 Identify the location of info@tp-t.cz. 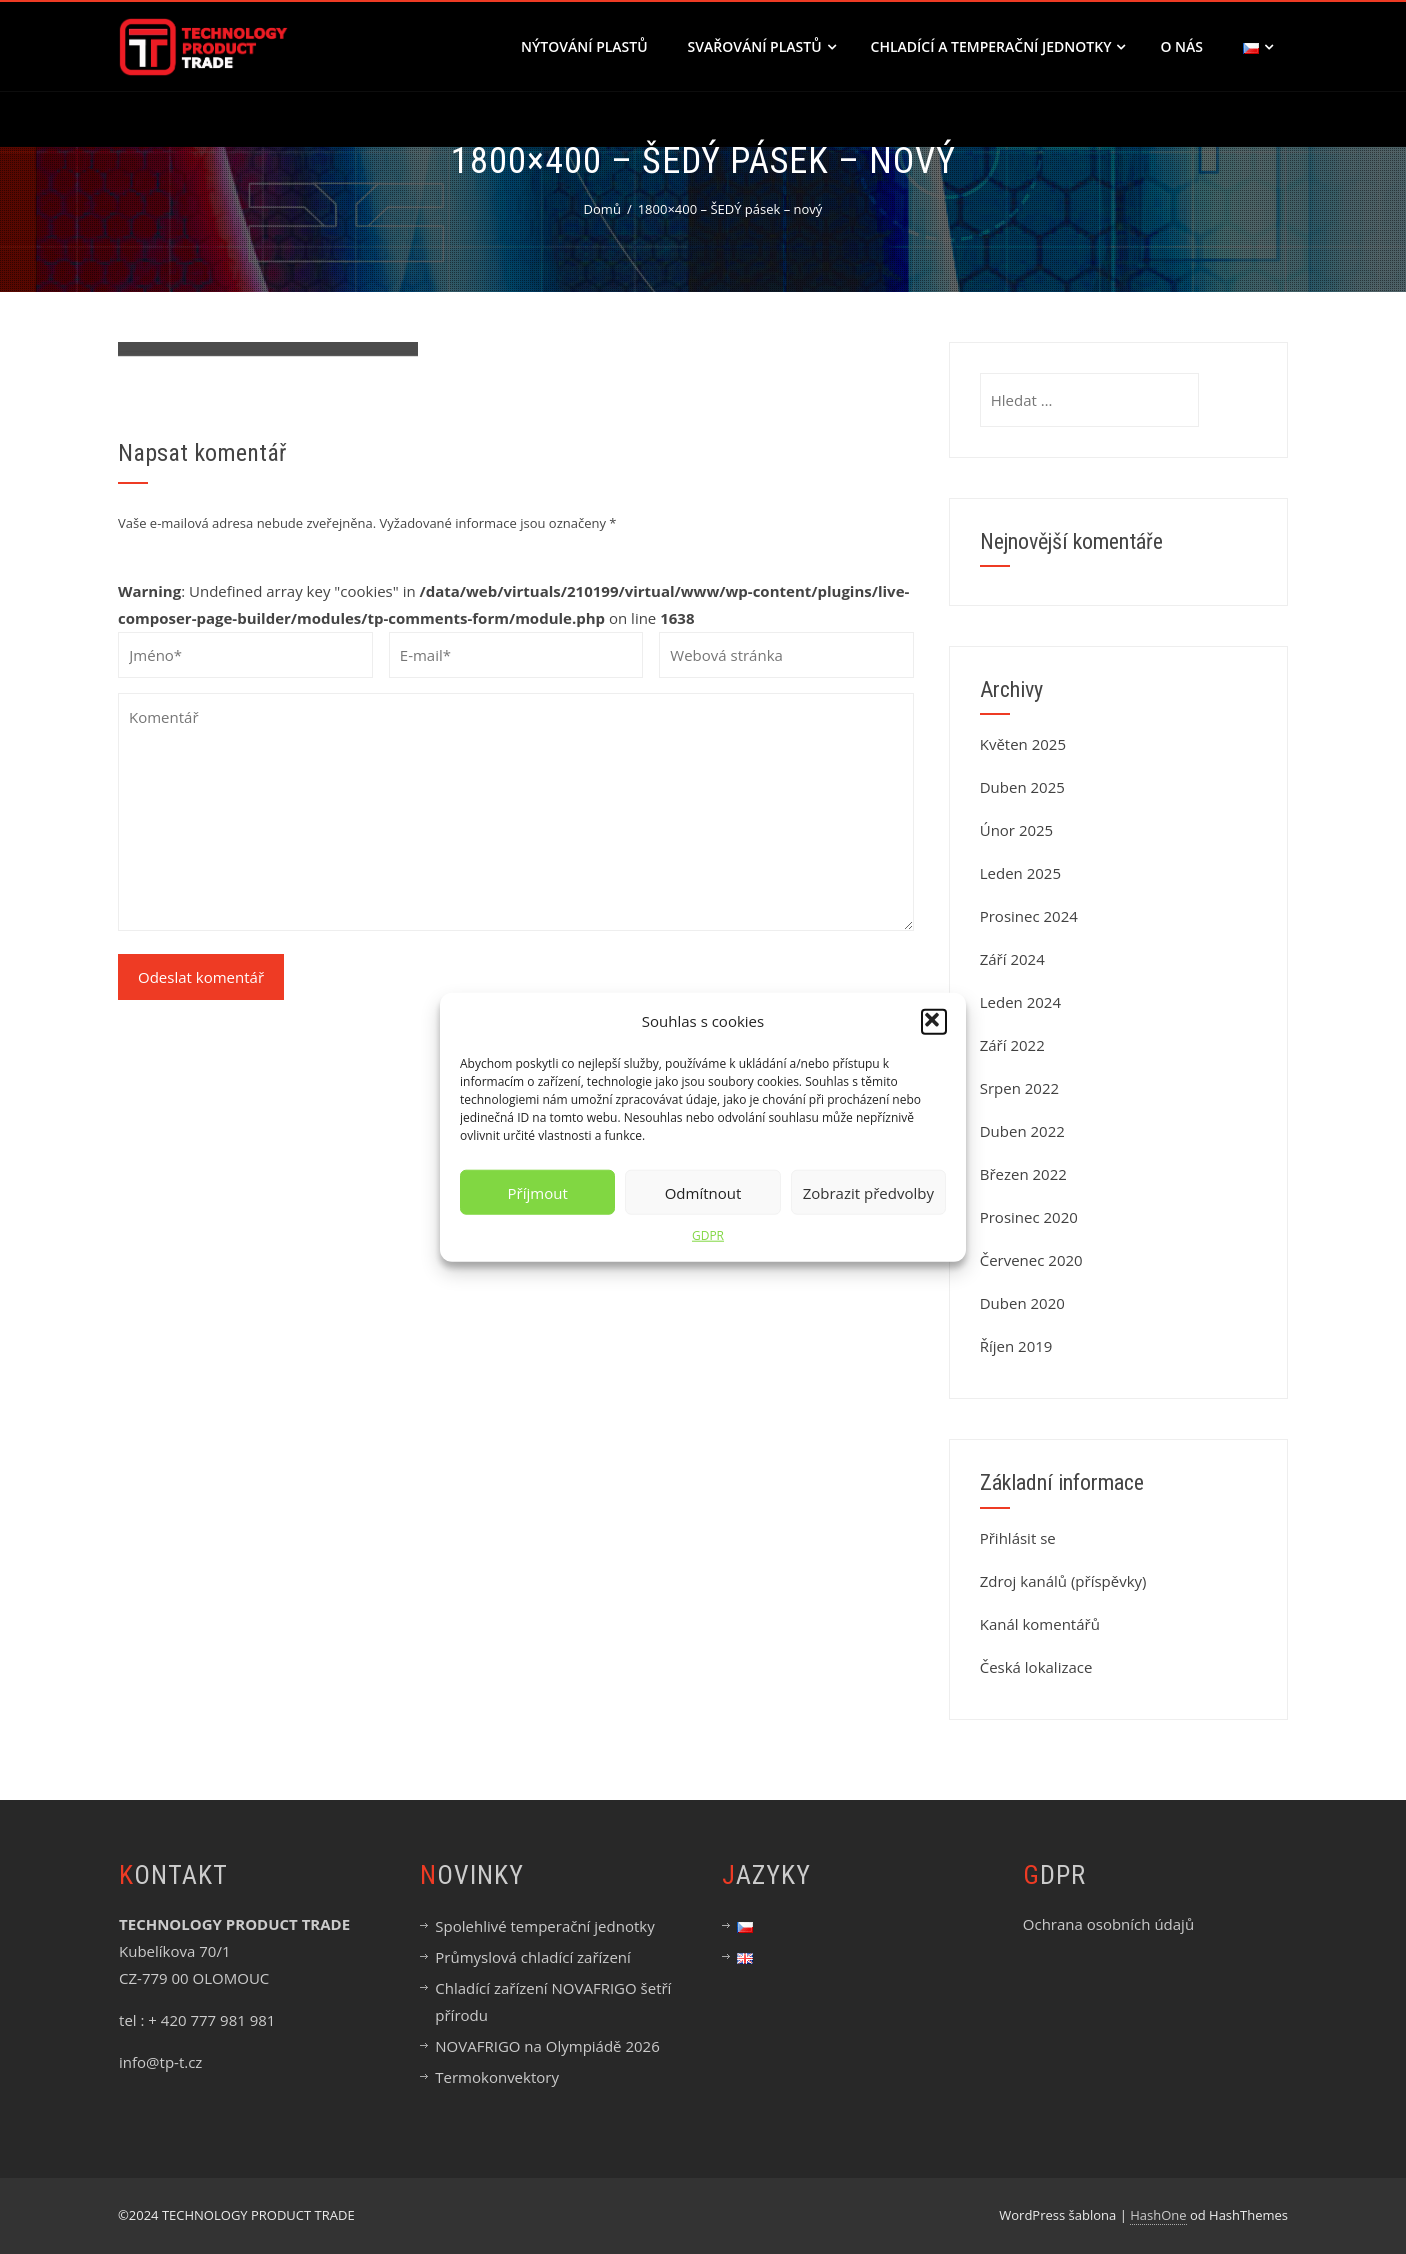
(160, 2062).